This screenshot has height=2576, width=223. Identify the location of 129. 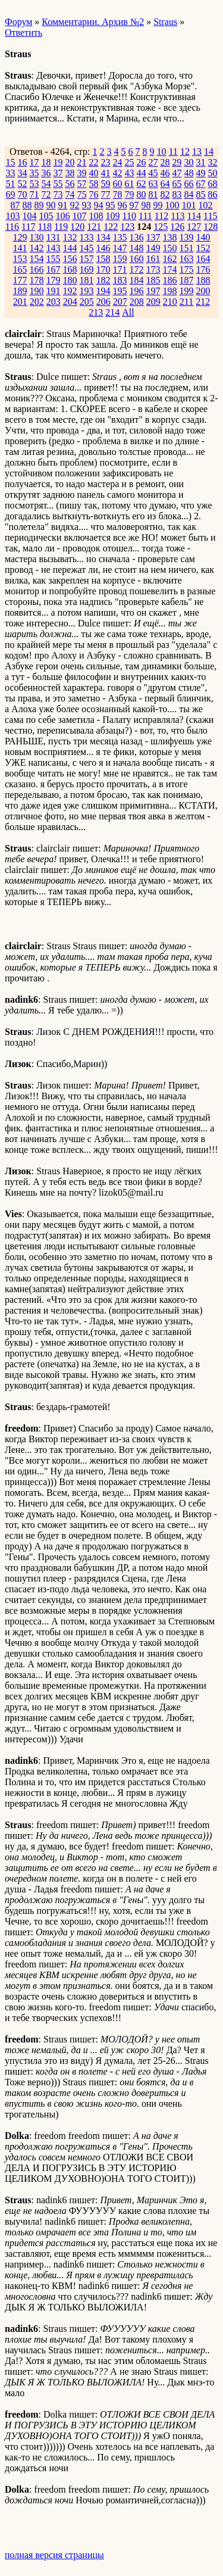
(20, 237).